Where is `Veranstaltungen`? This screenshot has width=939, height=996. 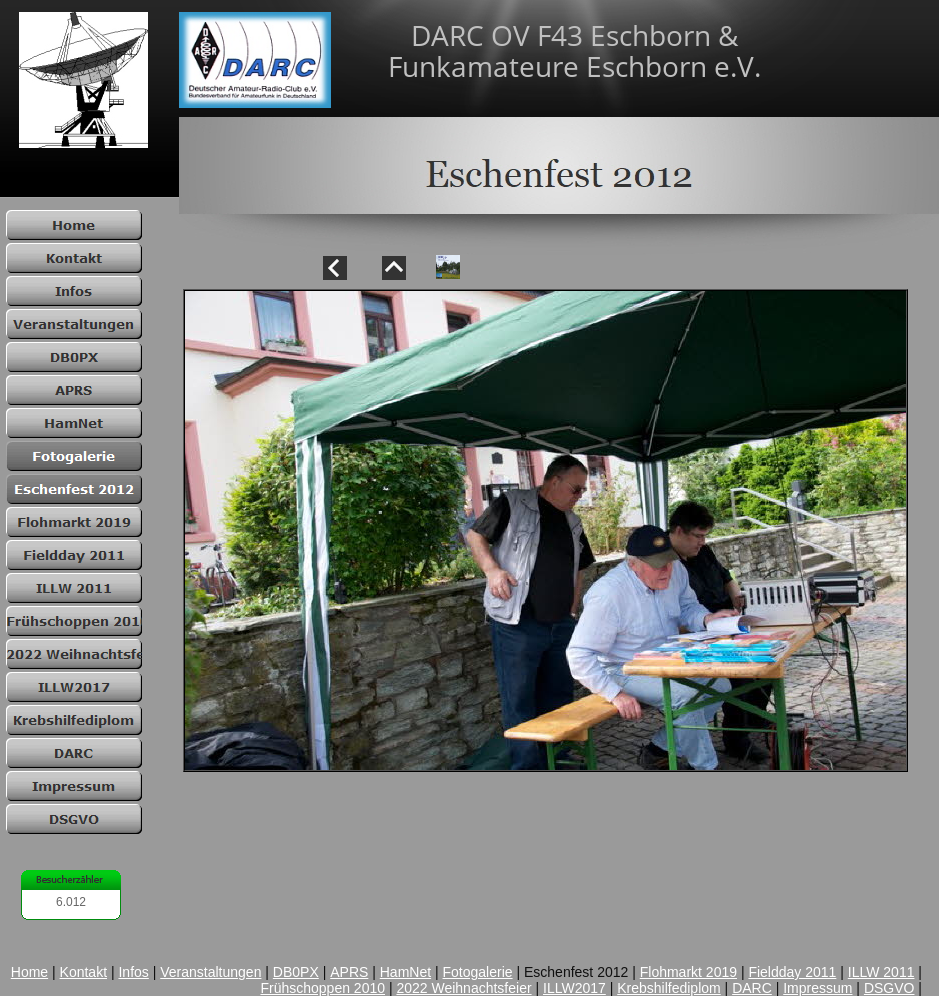
Veranstaltungen is located at coordinates (210, 972).